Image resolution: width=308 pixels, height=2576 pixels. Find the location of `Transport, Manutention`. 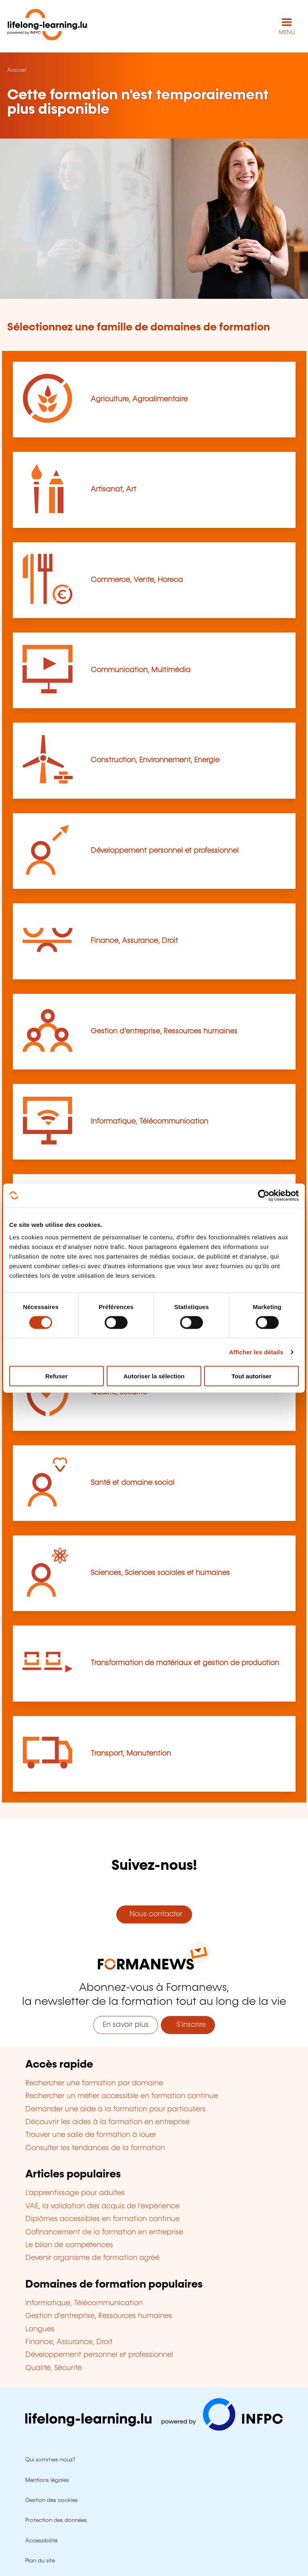

Transport, Manutention is located at coordinates (131, 1753).